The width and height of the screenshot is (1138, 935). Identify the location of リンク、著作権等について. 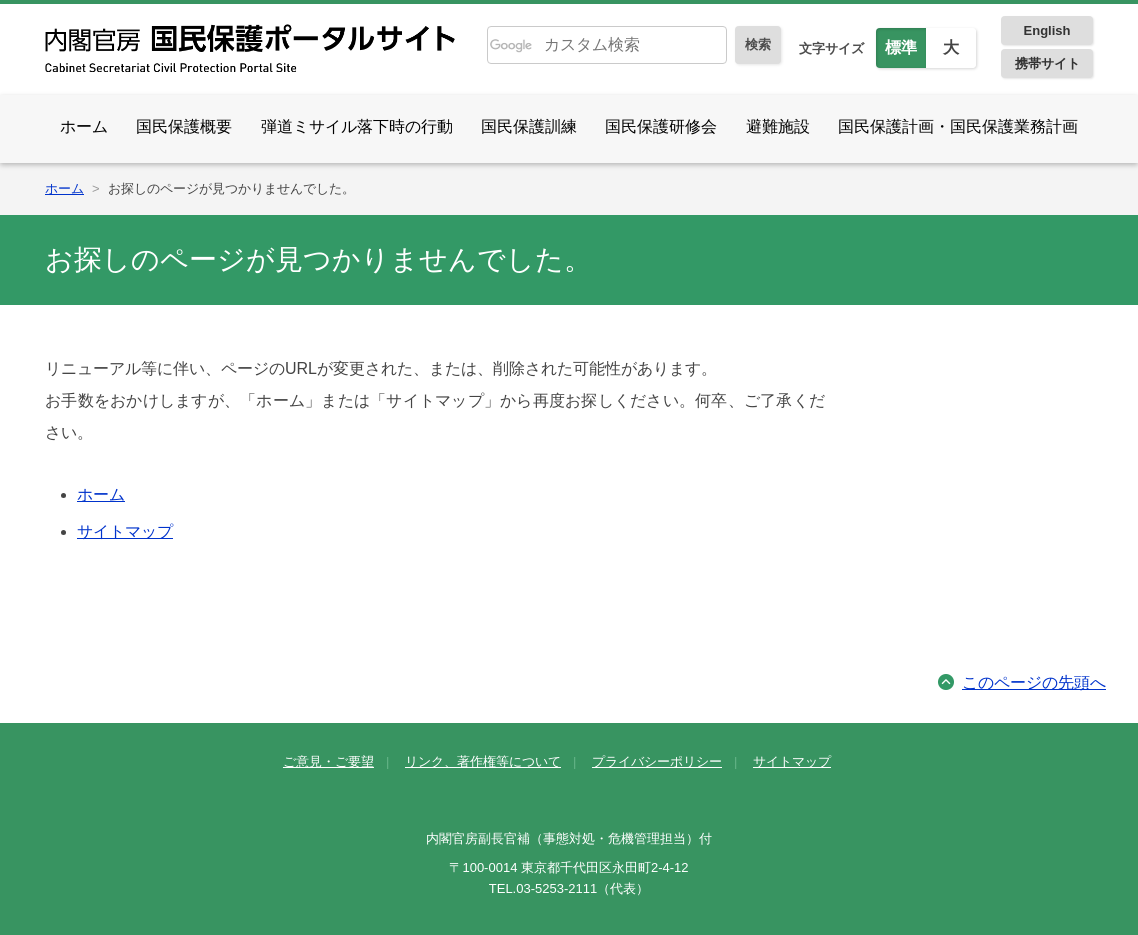
(483, 761).